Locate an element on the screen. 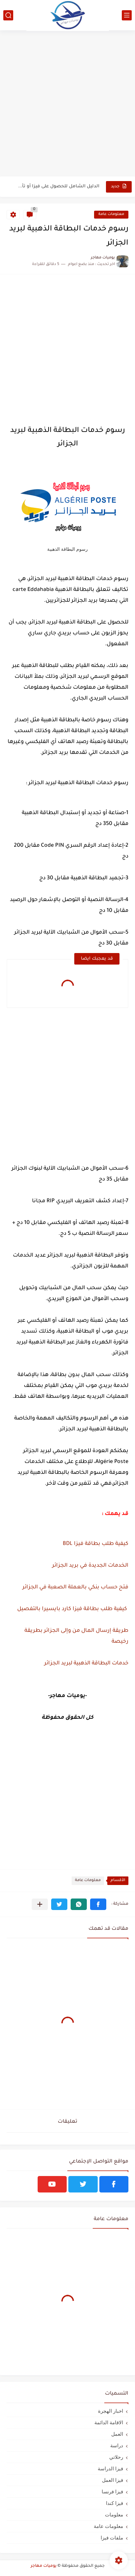  يوميات مهاجر is located at coordinates (43, 2566).